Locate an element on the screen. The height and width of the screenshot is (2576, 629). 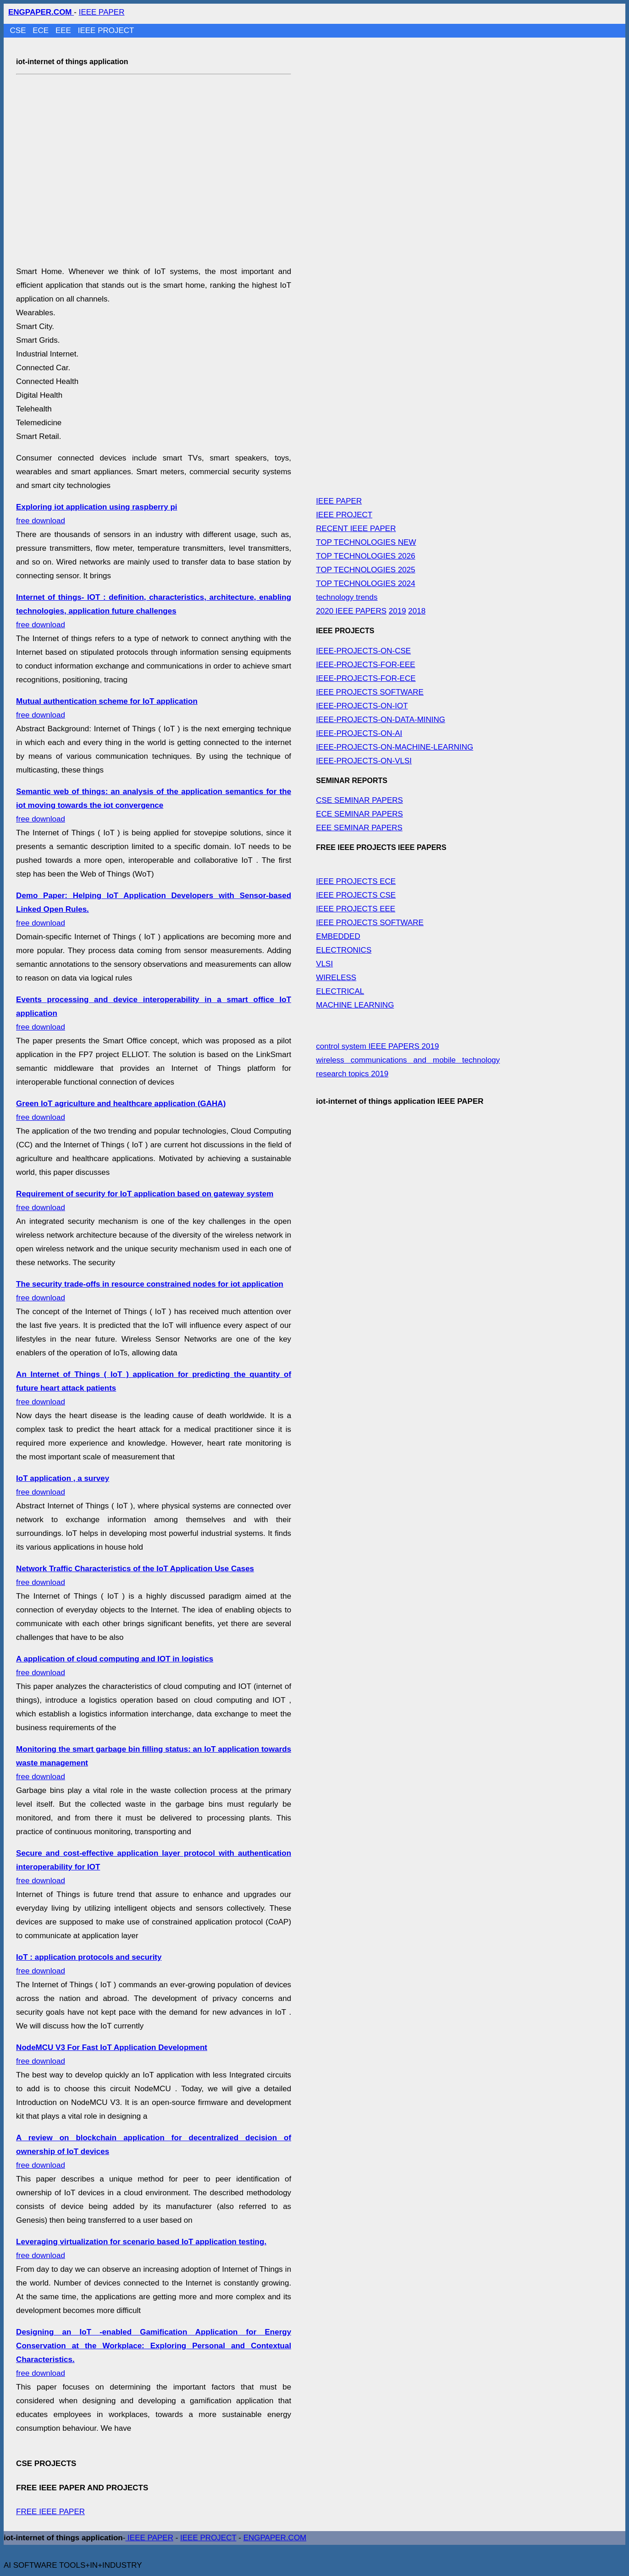
2020 IEEE PAPERS is located at coordinates (351, 611).